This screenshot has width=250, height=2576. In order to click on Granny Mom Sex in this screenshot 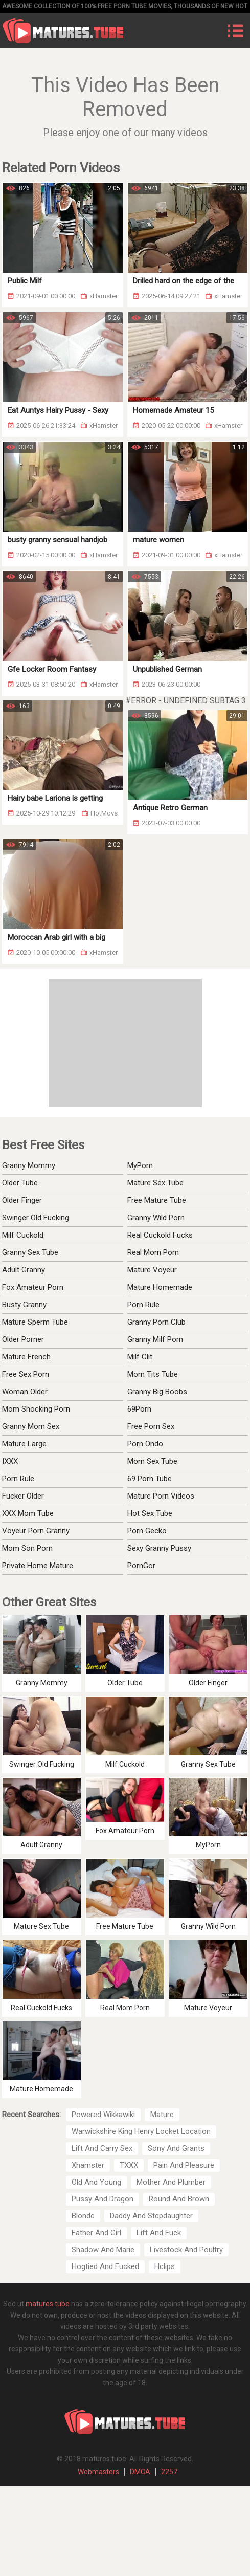, I will do `click(30, 1426)`.